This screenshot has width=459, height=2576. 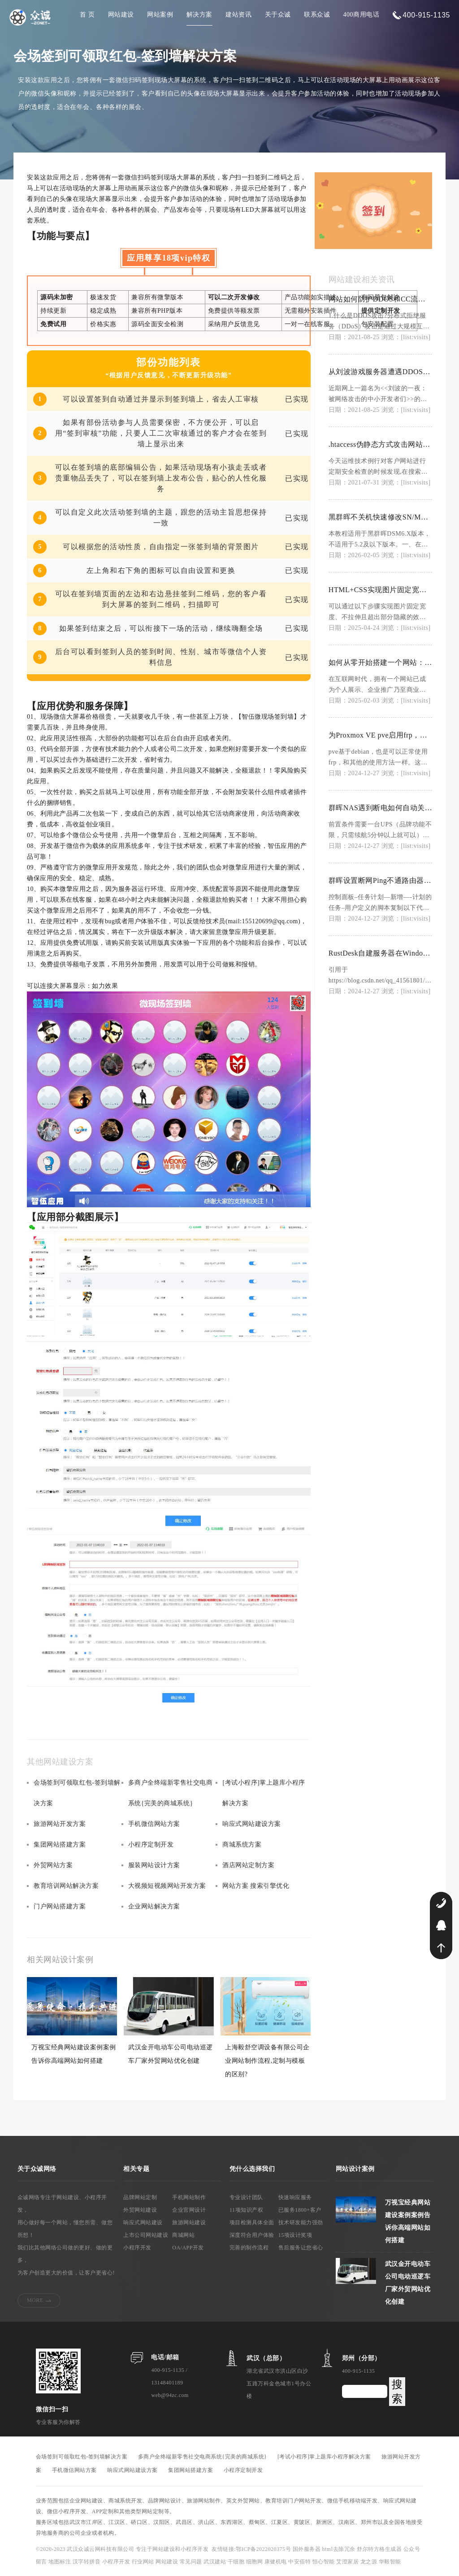 What do you see at coordinates (248, 1865) in the screenshot?
I see `酒店网站定制方案` at bounding box center [248, 1865].